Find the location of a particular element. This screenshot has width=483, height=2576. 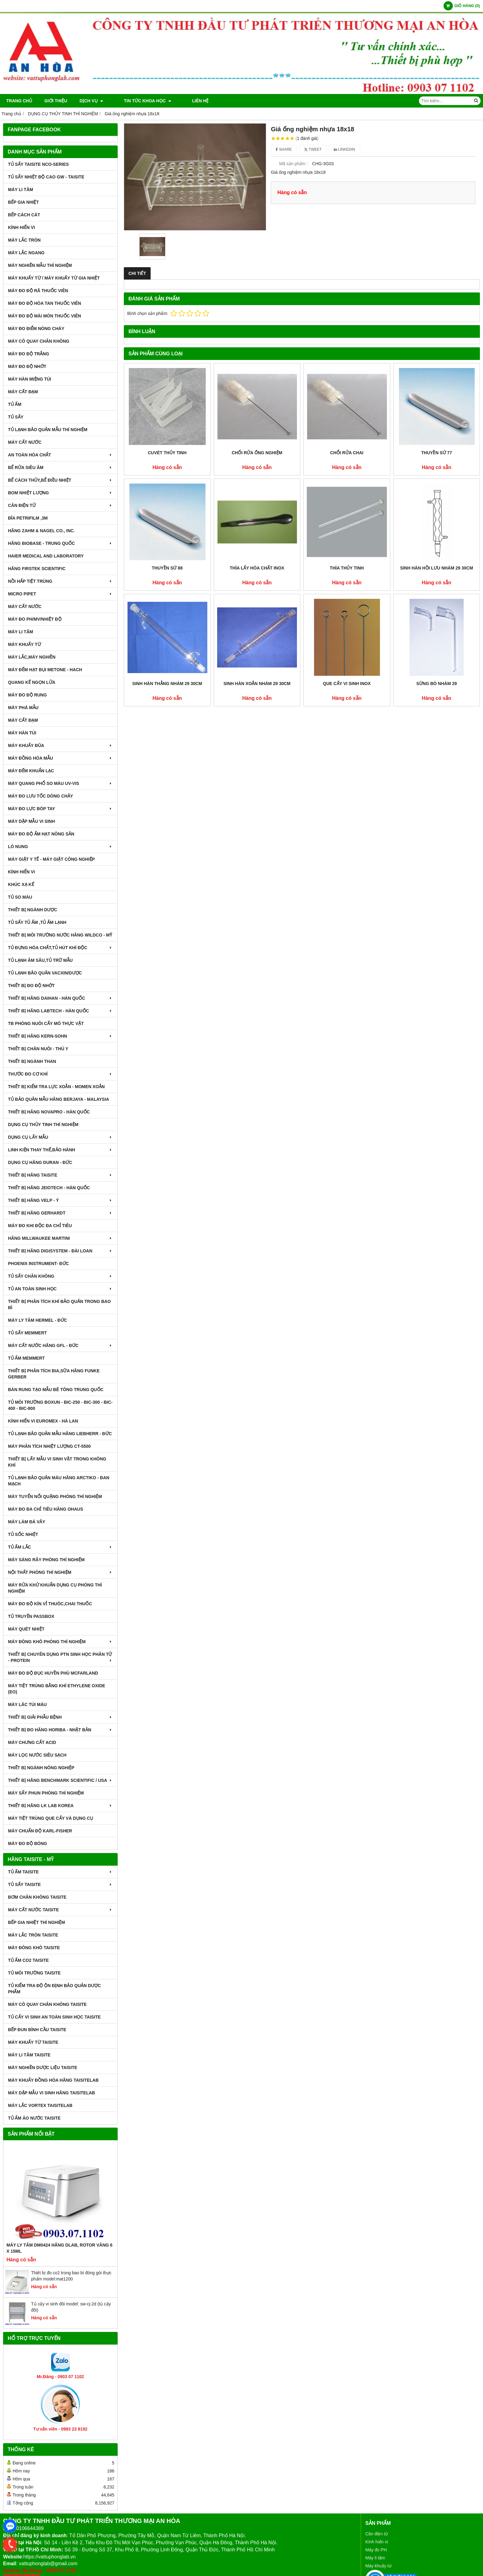

MÁY ĐO ĐỘ TRẮNG is located at coordinates (28, 353).